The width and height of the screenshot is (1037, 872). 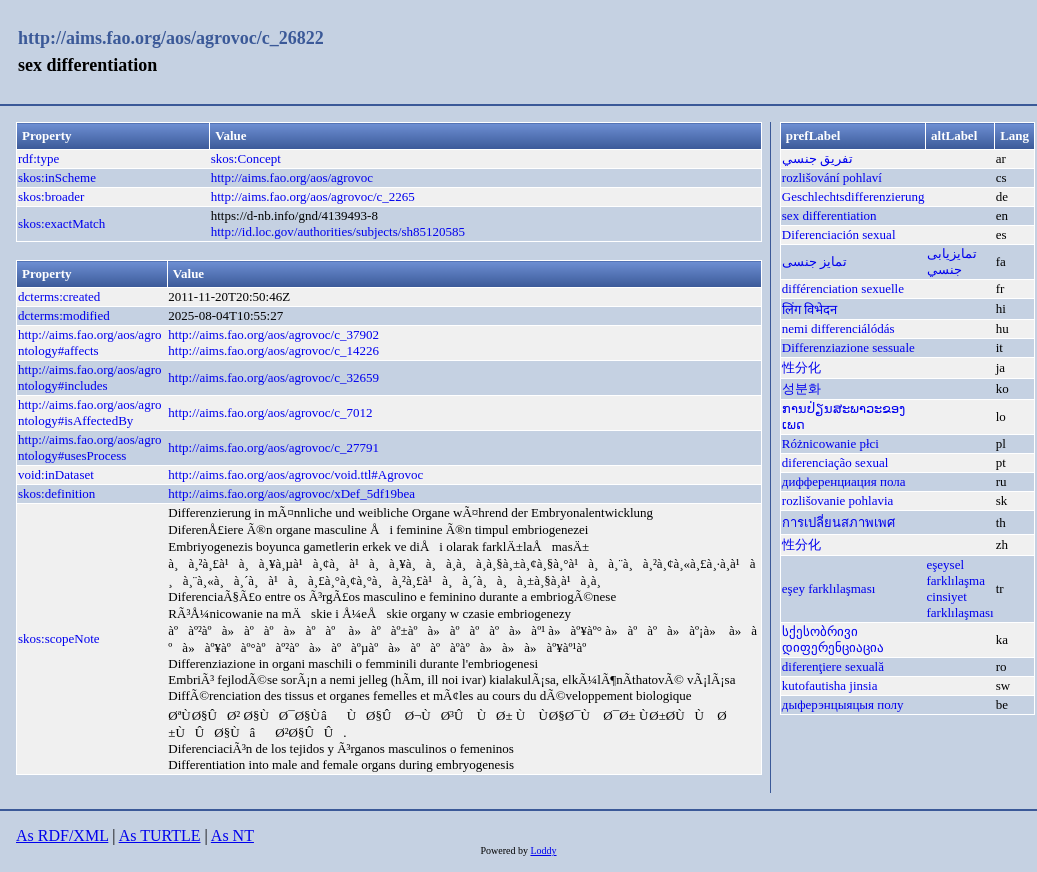 What do you see at coordinates (829, 588) in the screenshot?
I see `eşey farklılaşması` at bounding box center [829, 588].